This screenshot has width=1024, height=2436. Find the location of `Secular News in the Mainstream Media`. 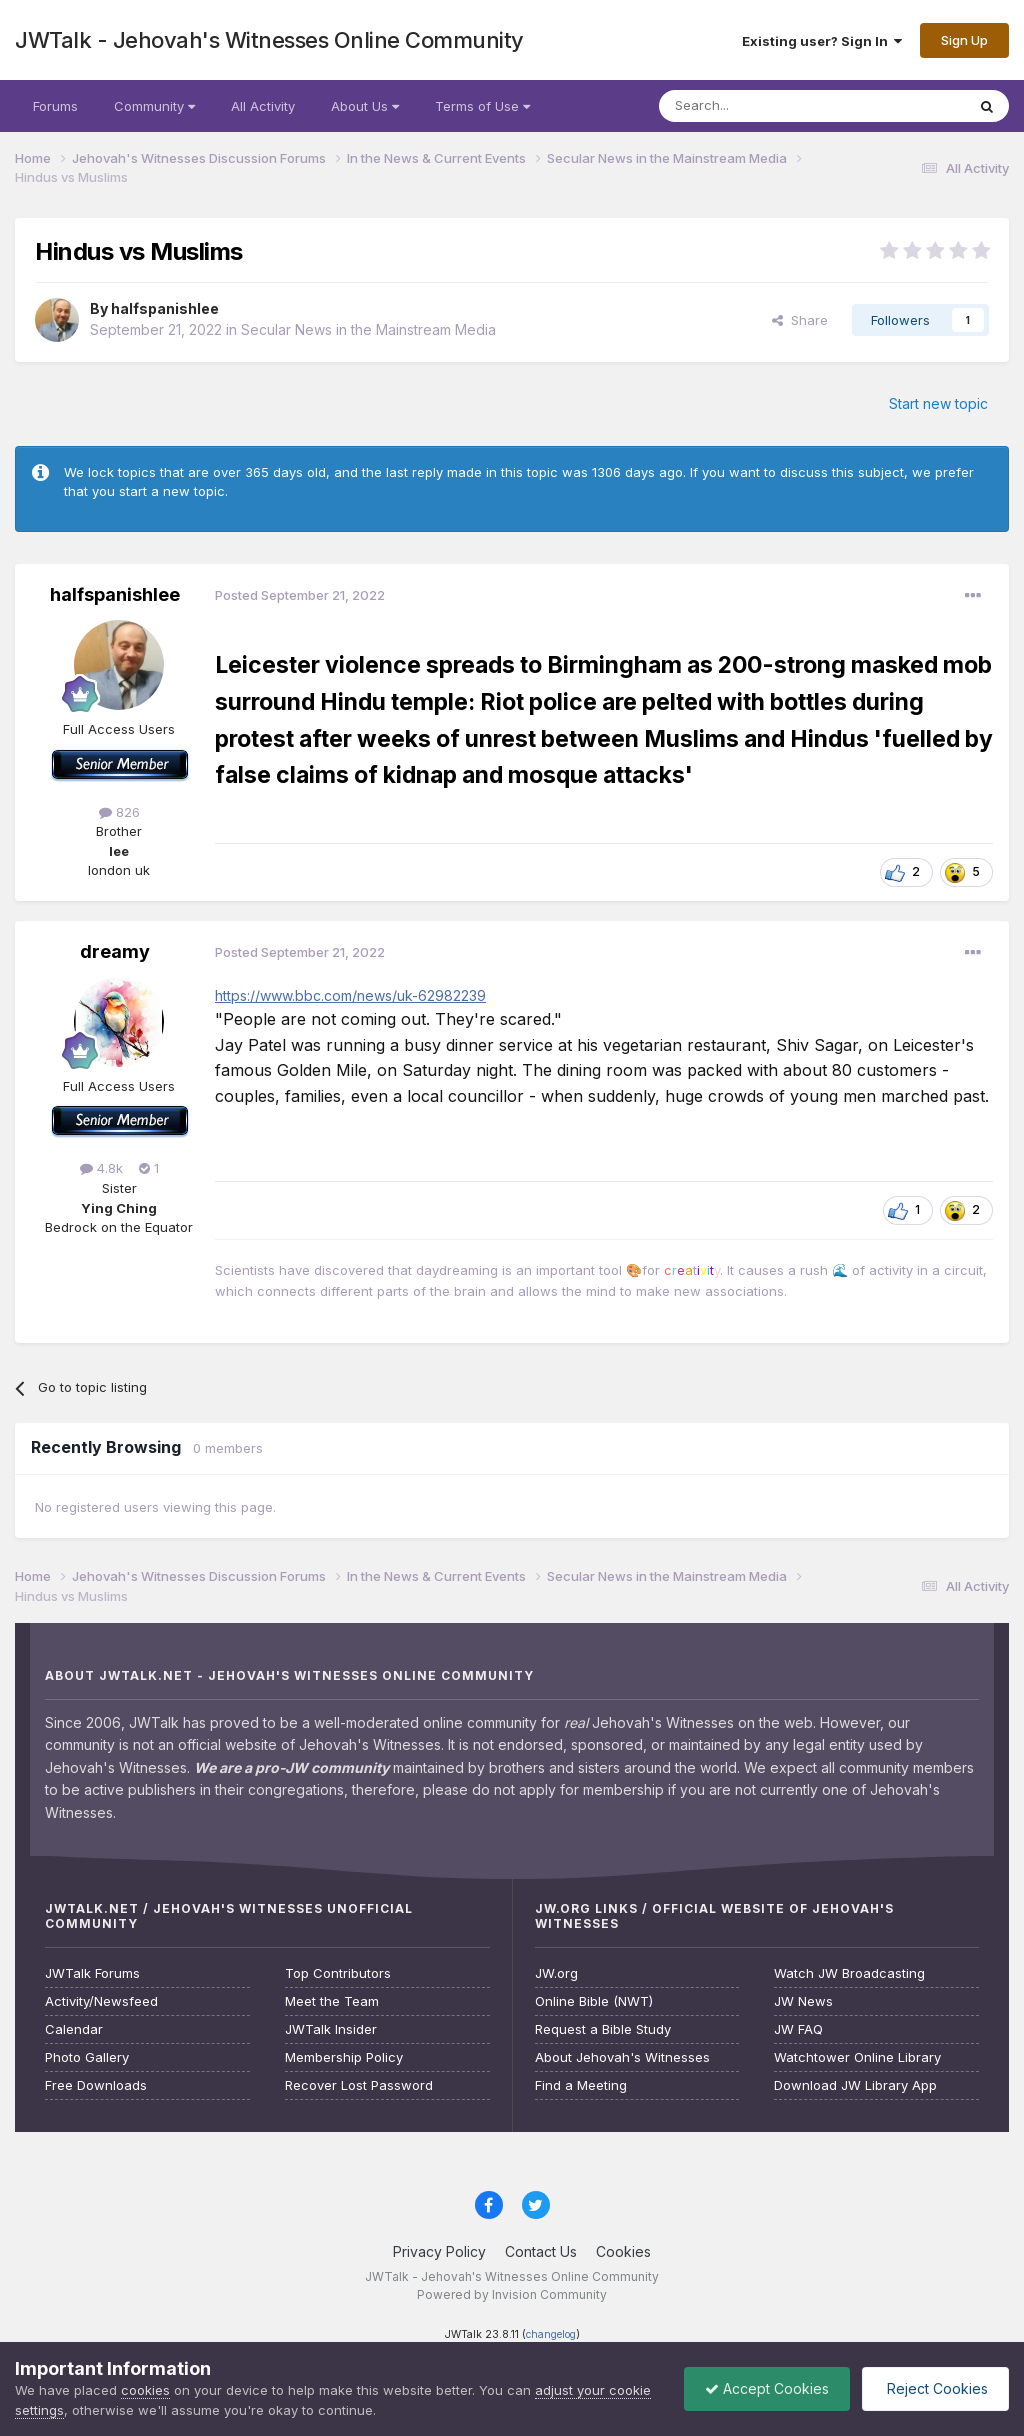

Secular News in the Mainstream Media is located at coordinates (368, 329).